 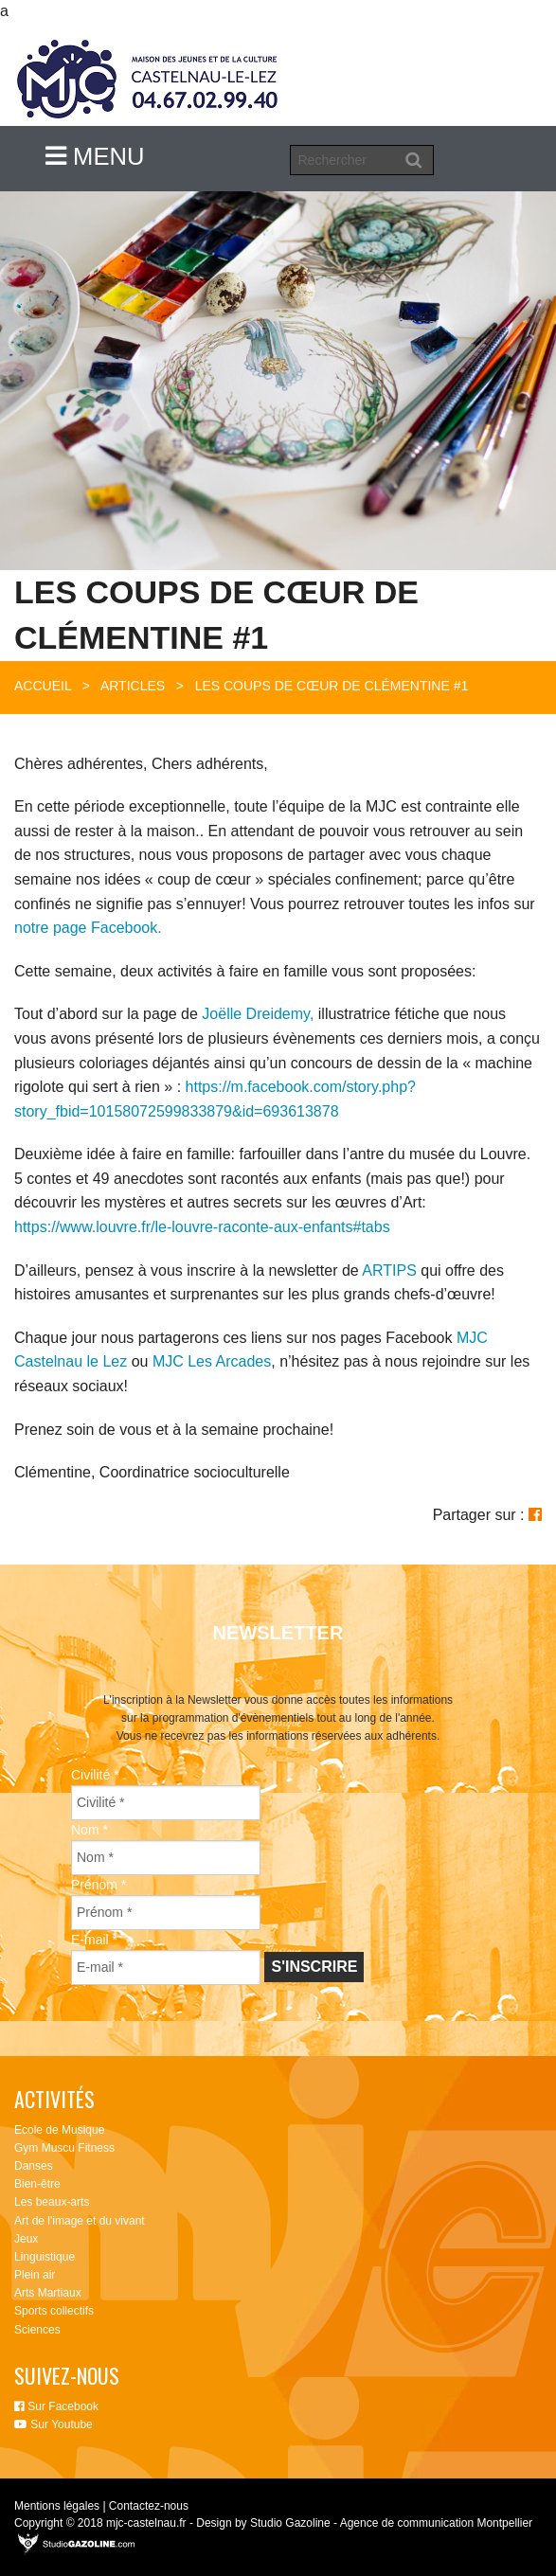 What do you see at coordinates (44, 2256) in the screenshot?
I see `Linguistique` at bounding box center [44, 2256].